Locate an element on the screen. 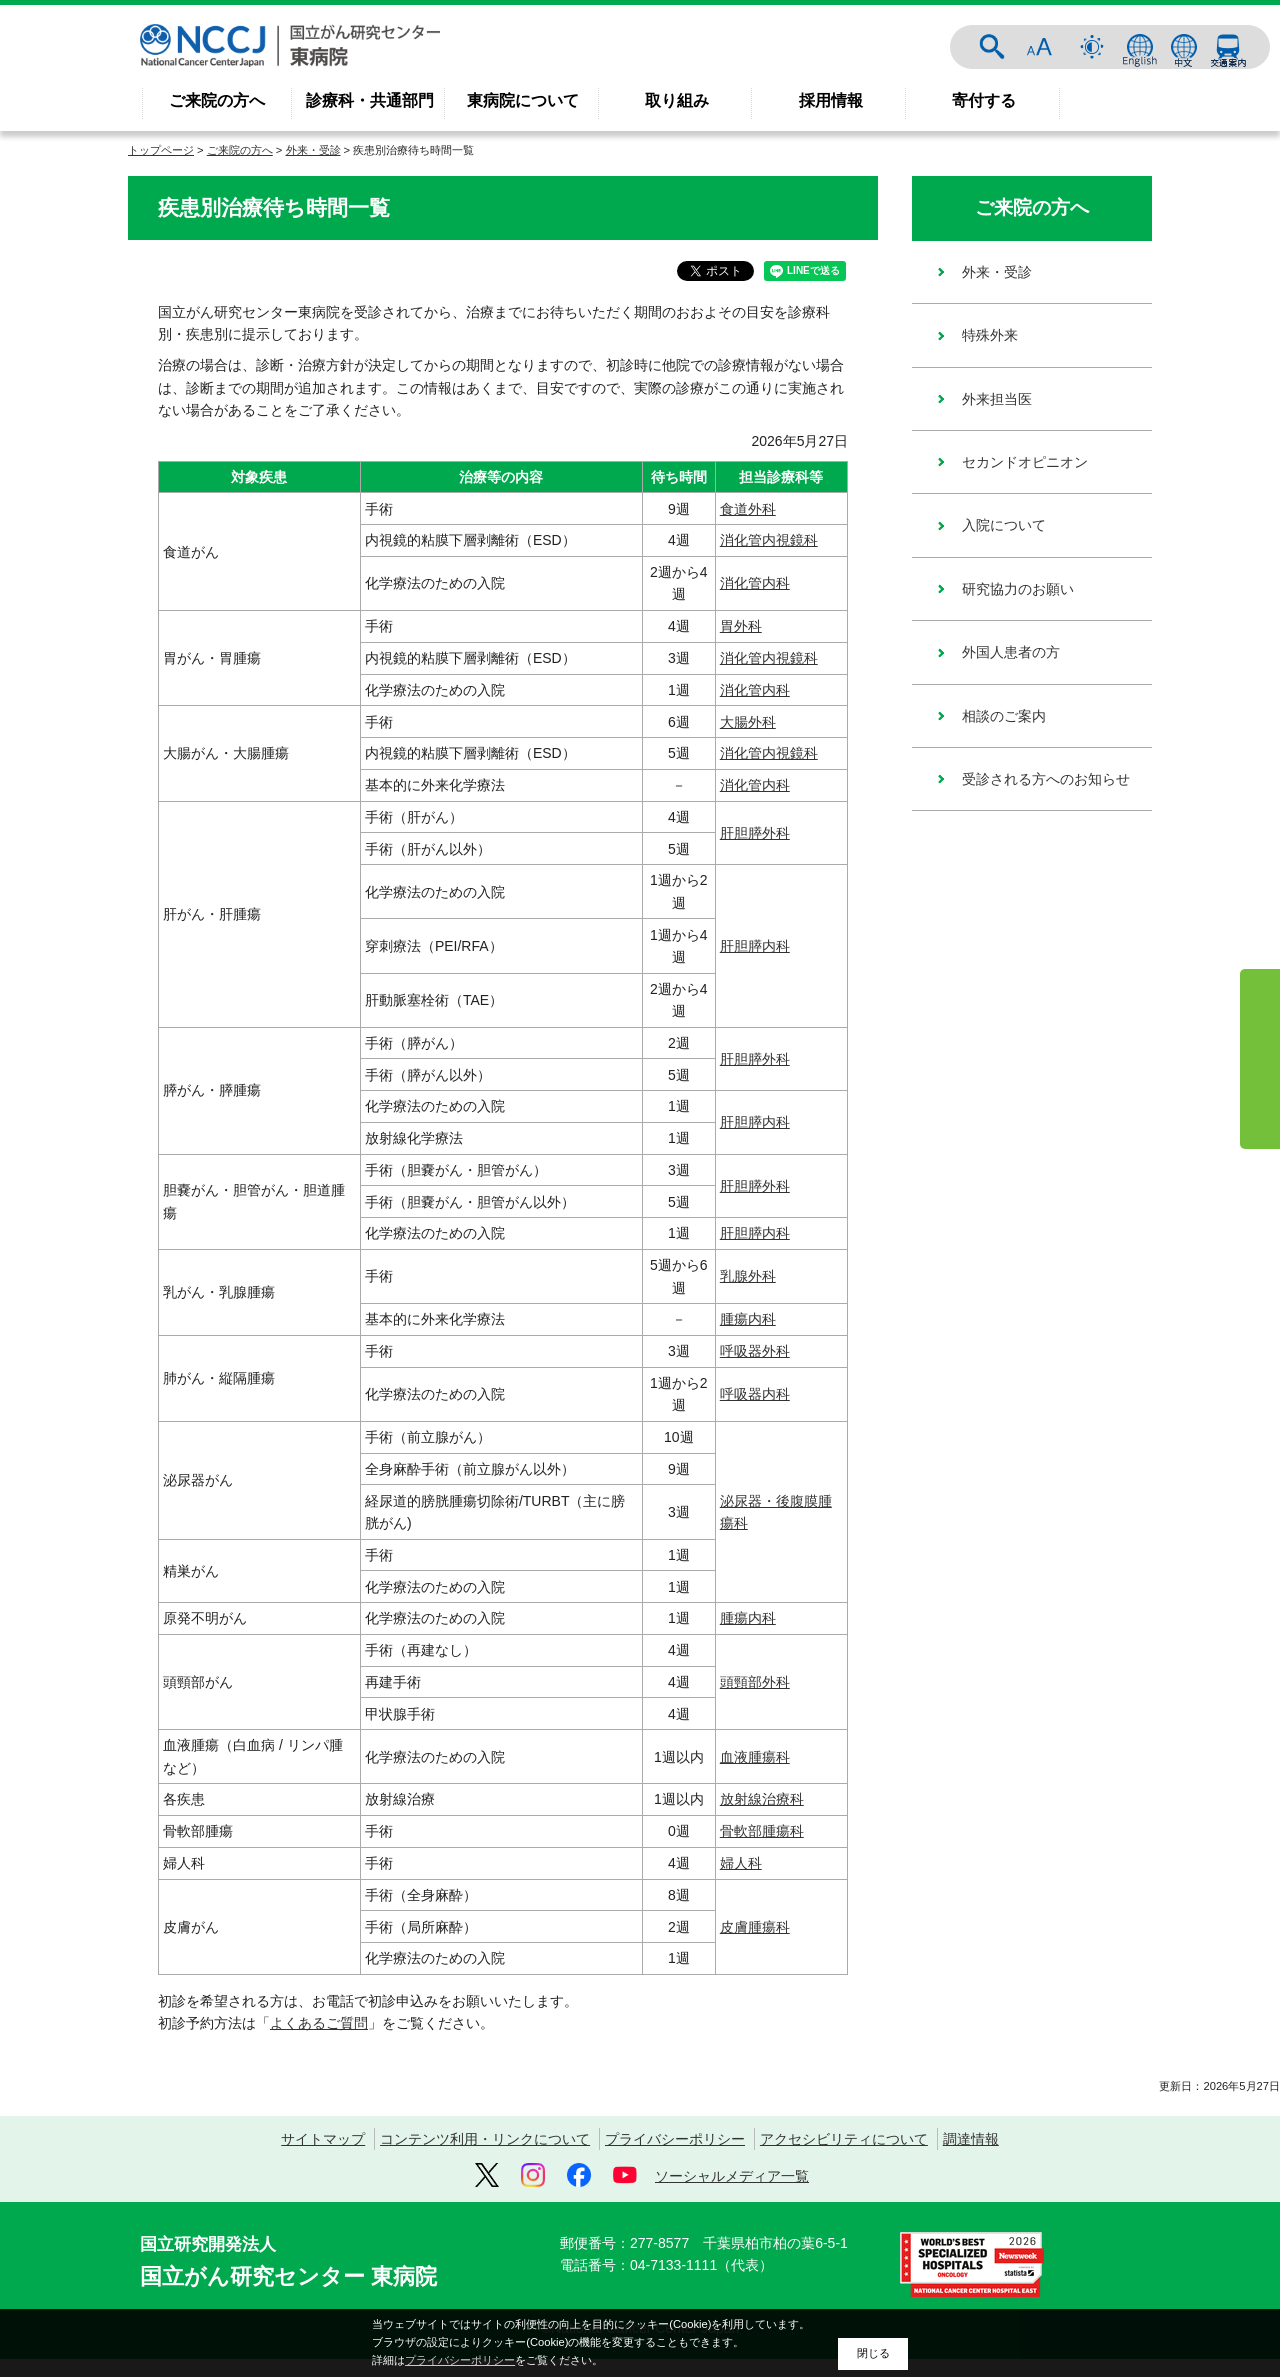 The width and height of the screenshot is (1280, 2377). サイトマップ is located at coordinates (323, 2133).